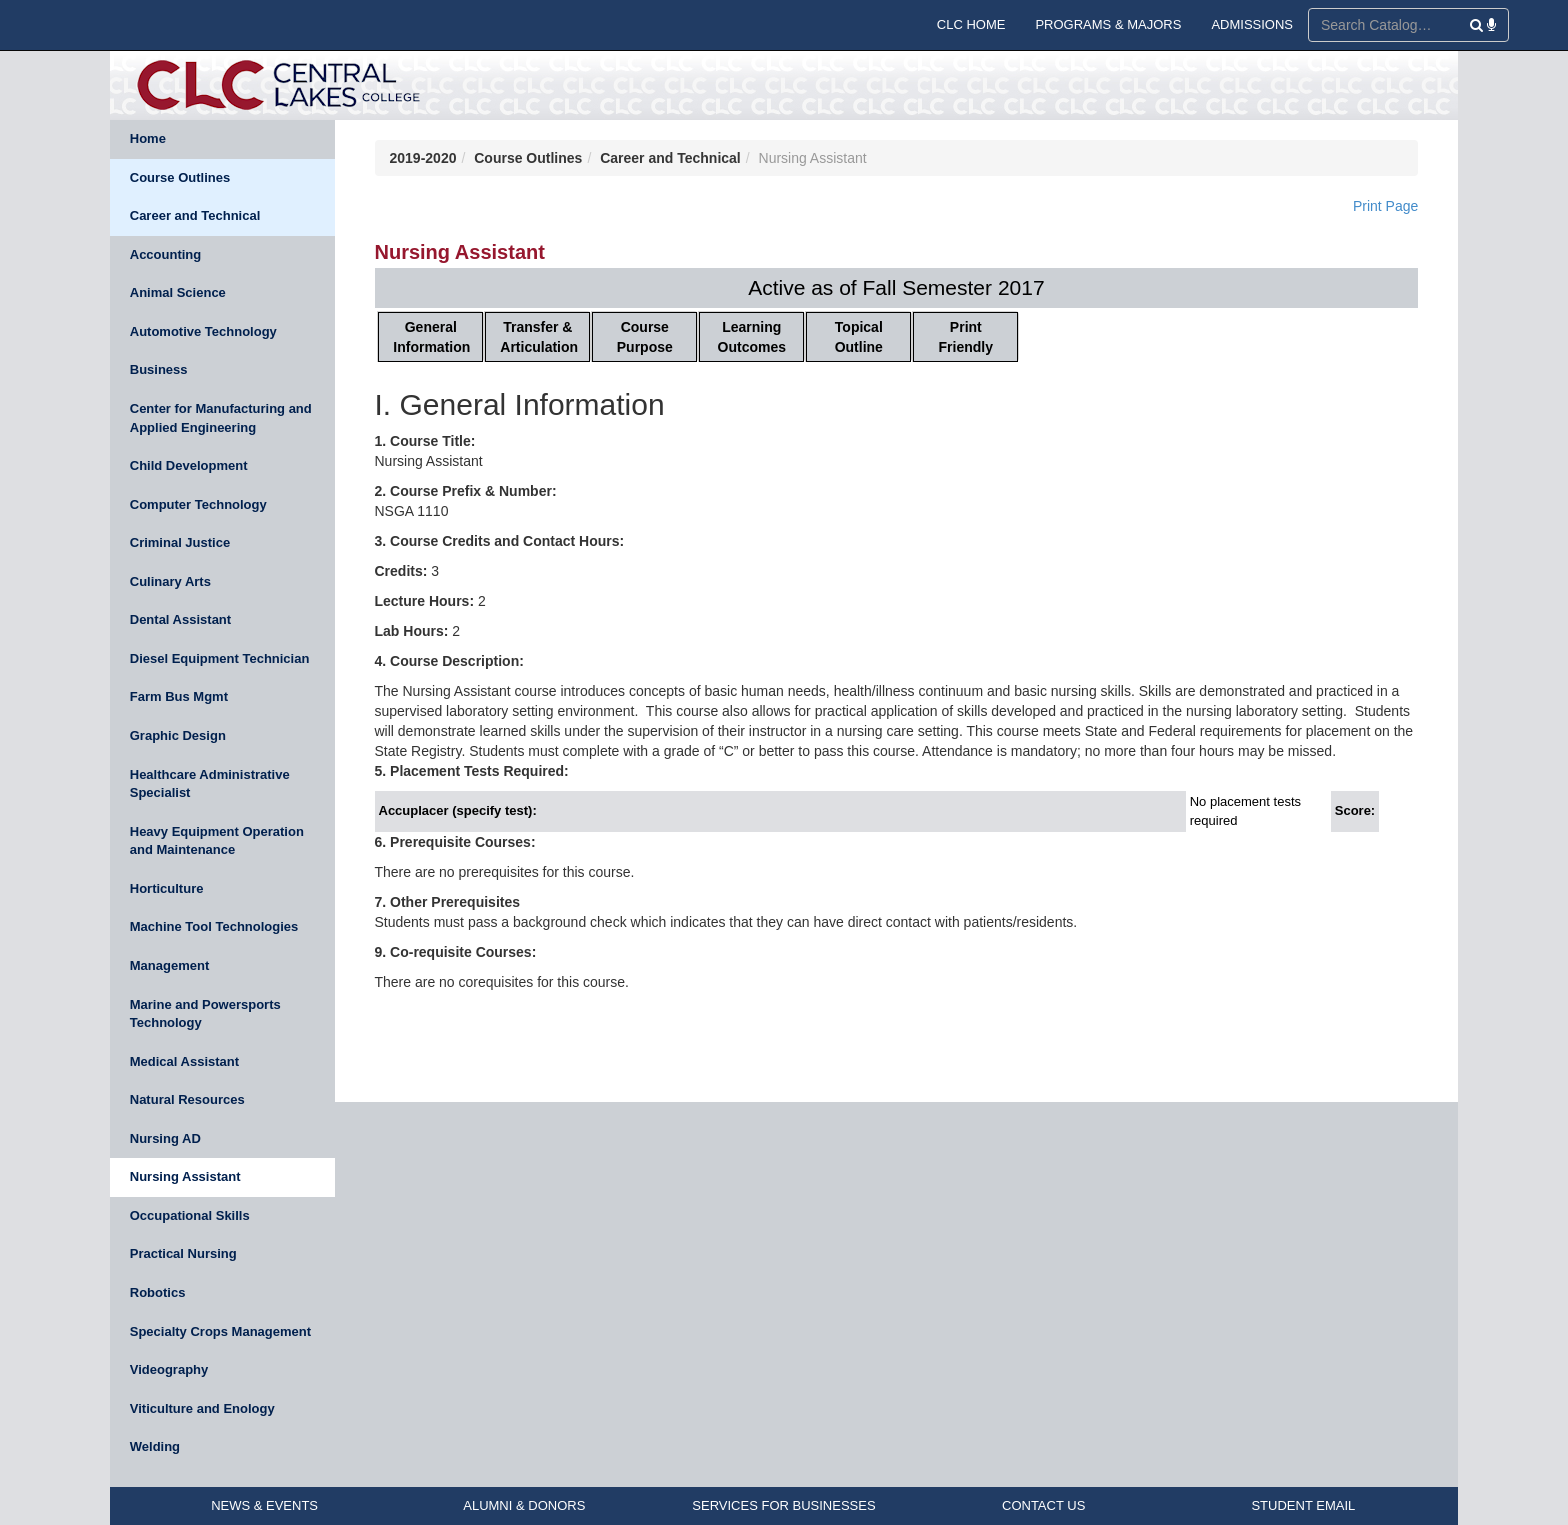  I want to click on Specialty Crops Management, so click(220, 1331).